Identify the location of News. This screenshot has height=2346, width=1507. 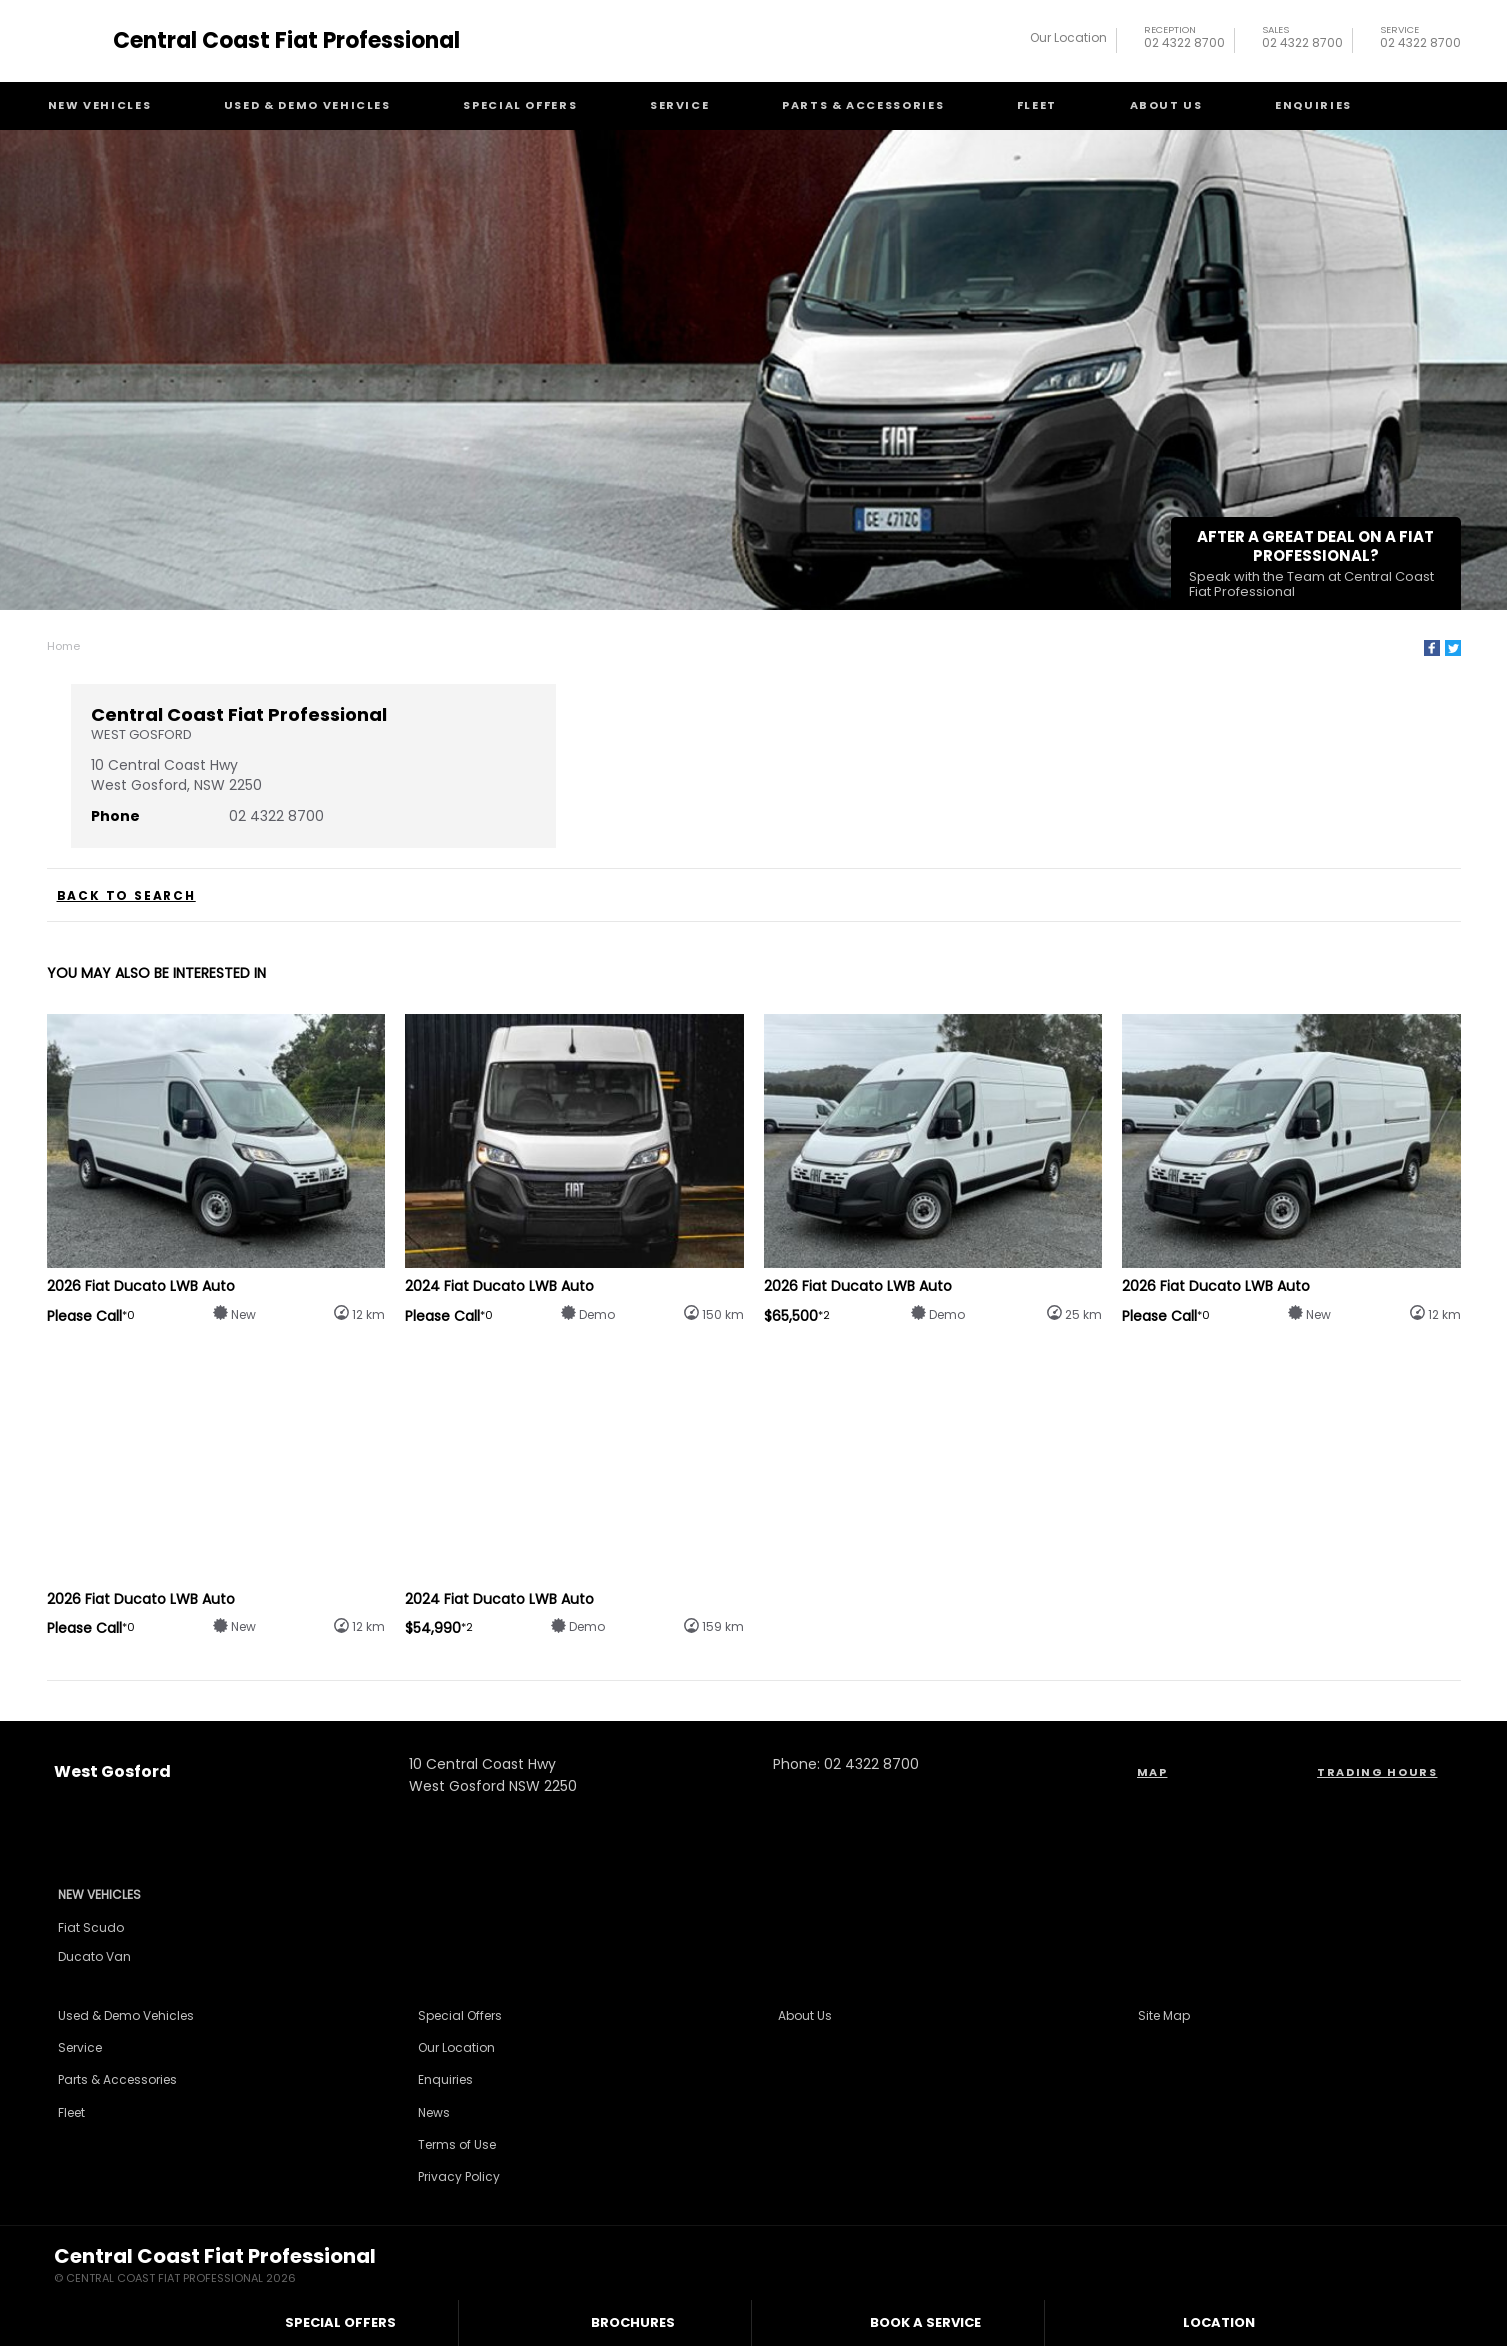
(434, 2112).